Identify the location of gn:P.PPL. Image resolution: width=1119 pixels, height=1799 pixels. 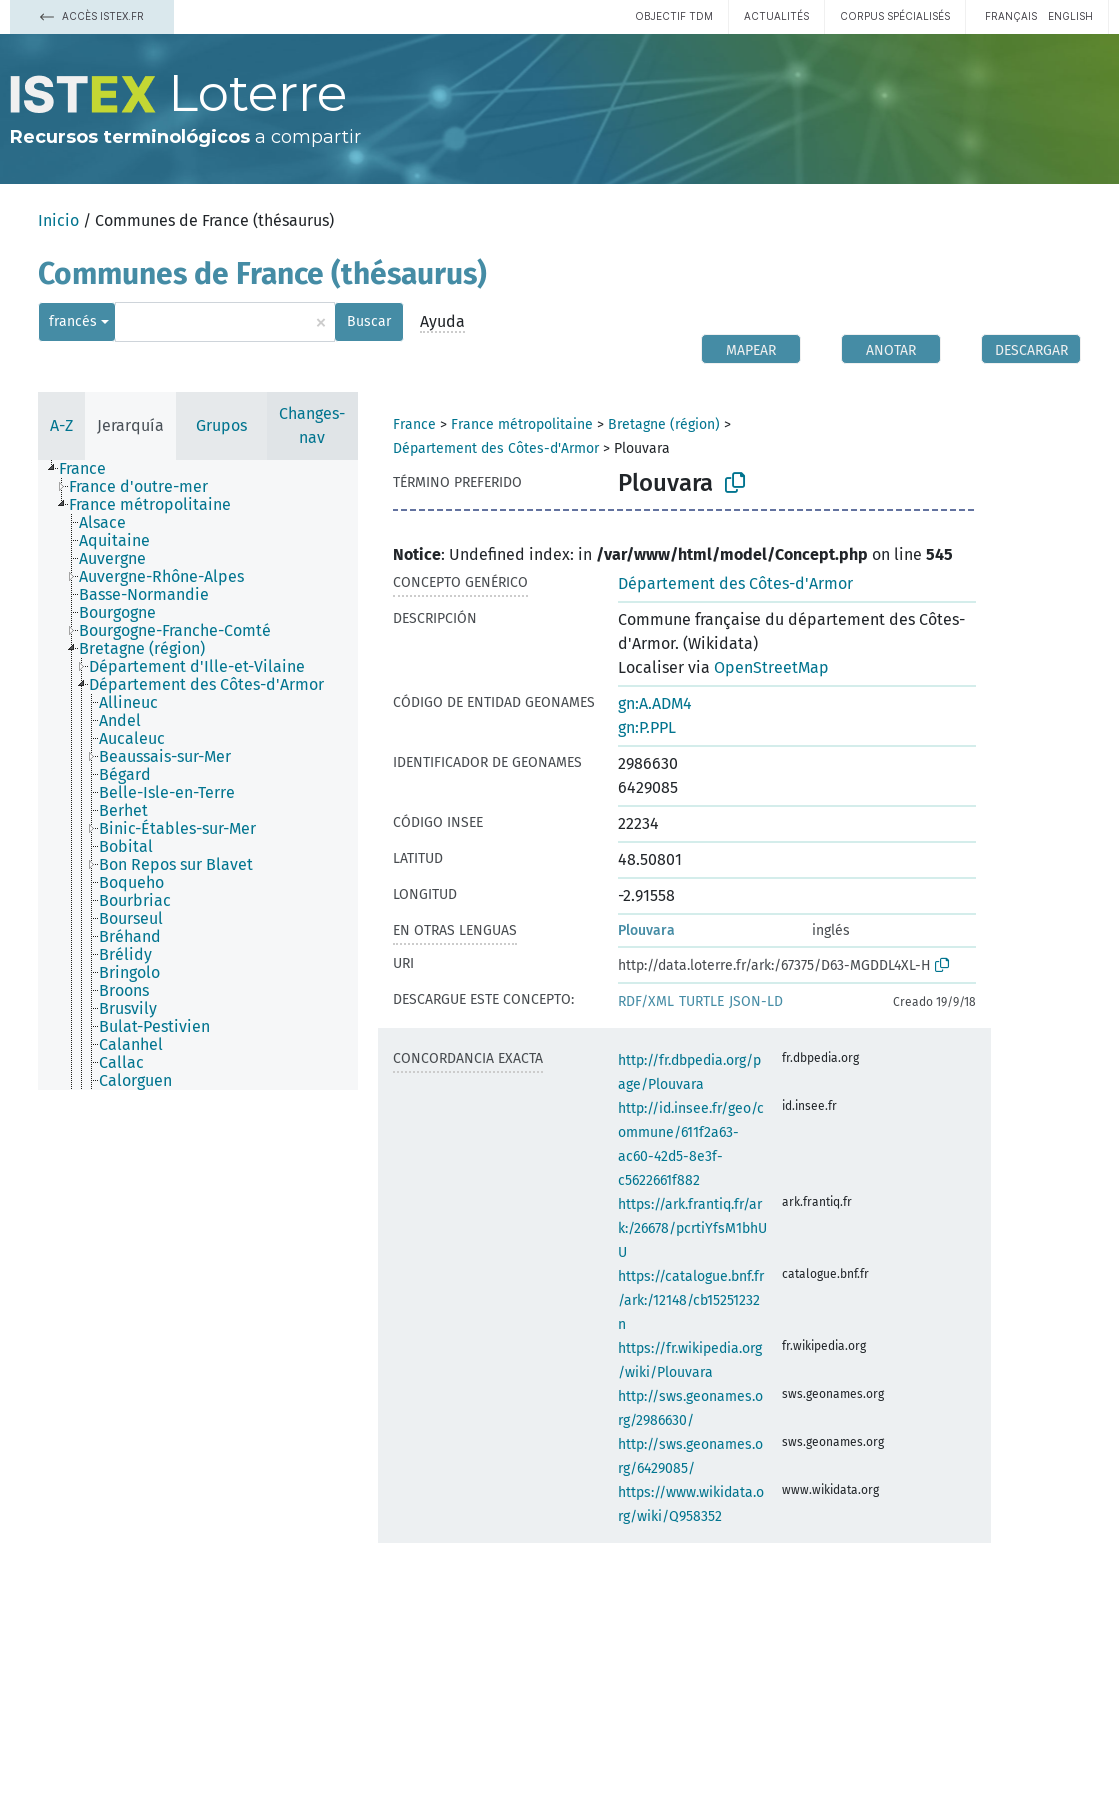
(647, 727).